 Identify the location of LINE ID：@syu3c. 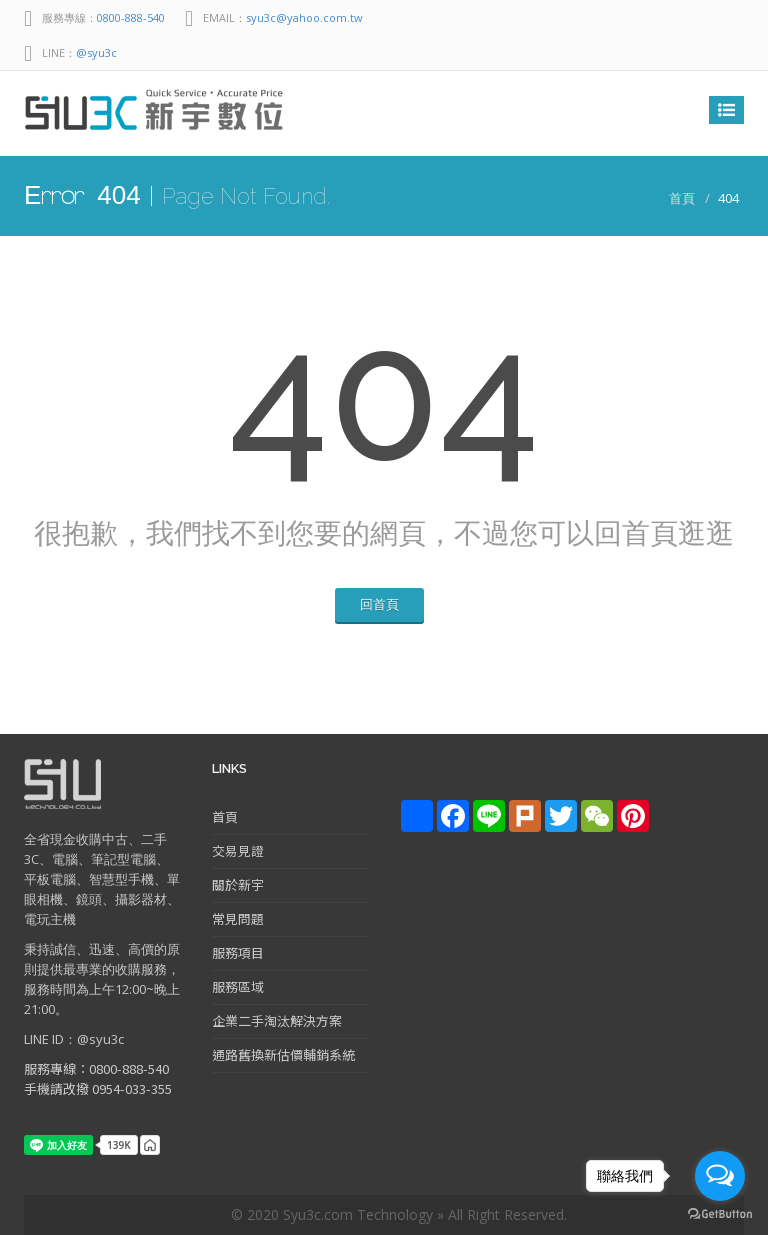
(74, 1039).